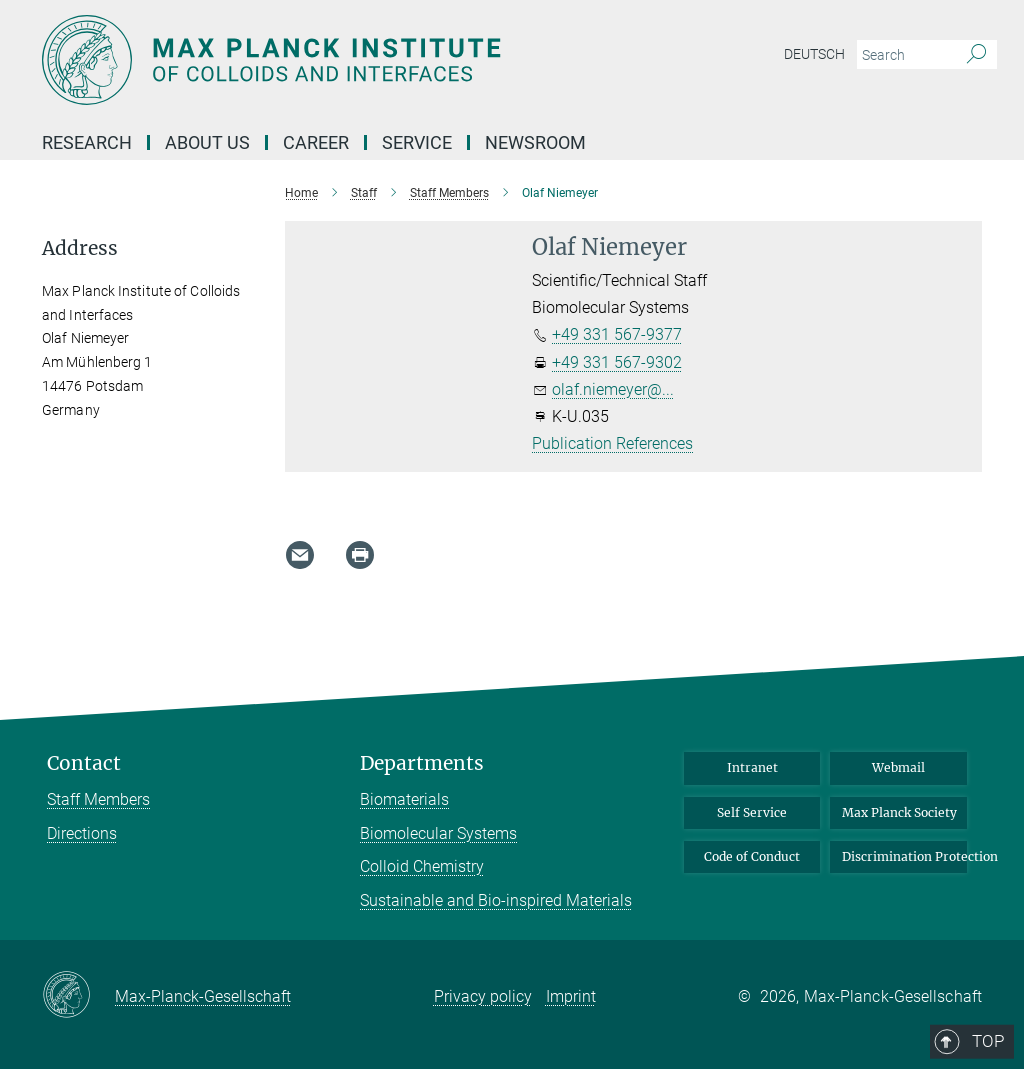  I want to click on Sustainable and Bio-inspired Materials, so click(496, 900).